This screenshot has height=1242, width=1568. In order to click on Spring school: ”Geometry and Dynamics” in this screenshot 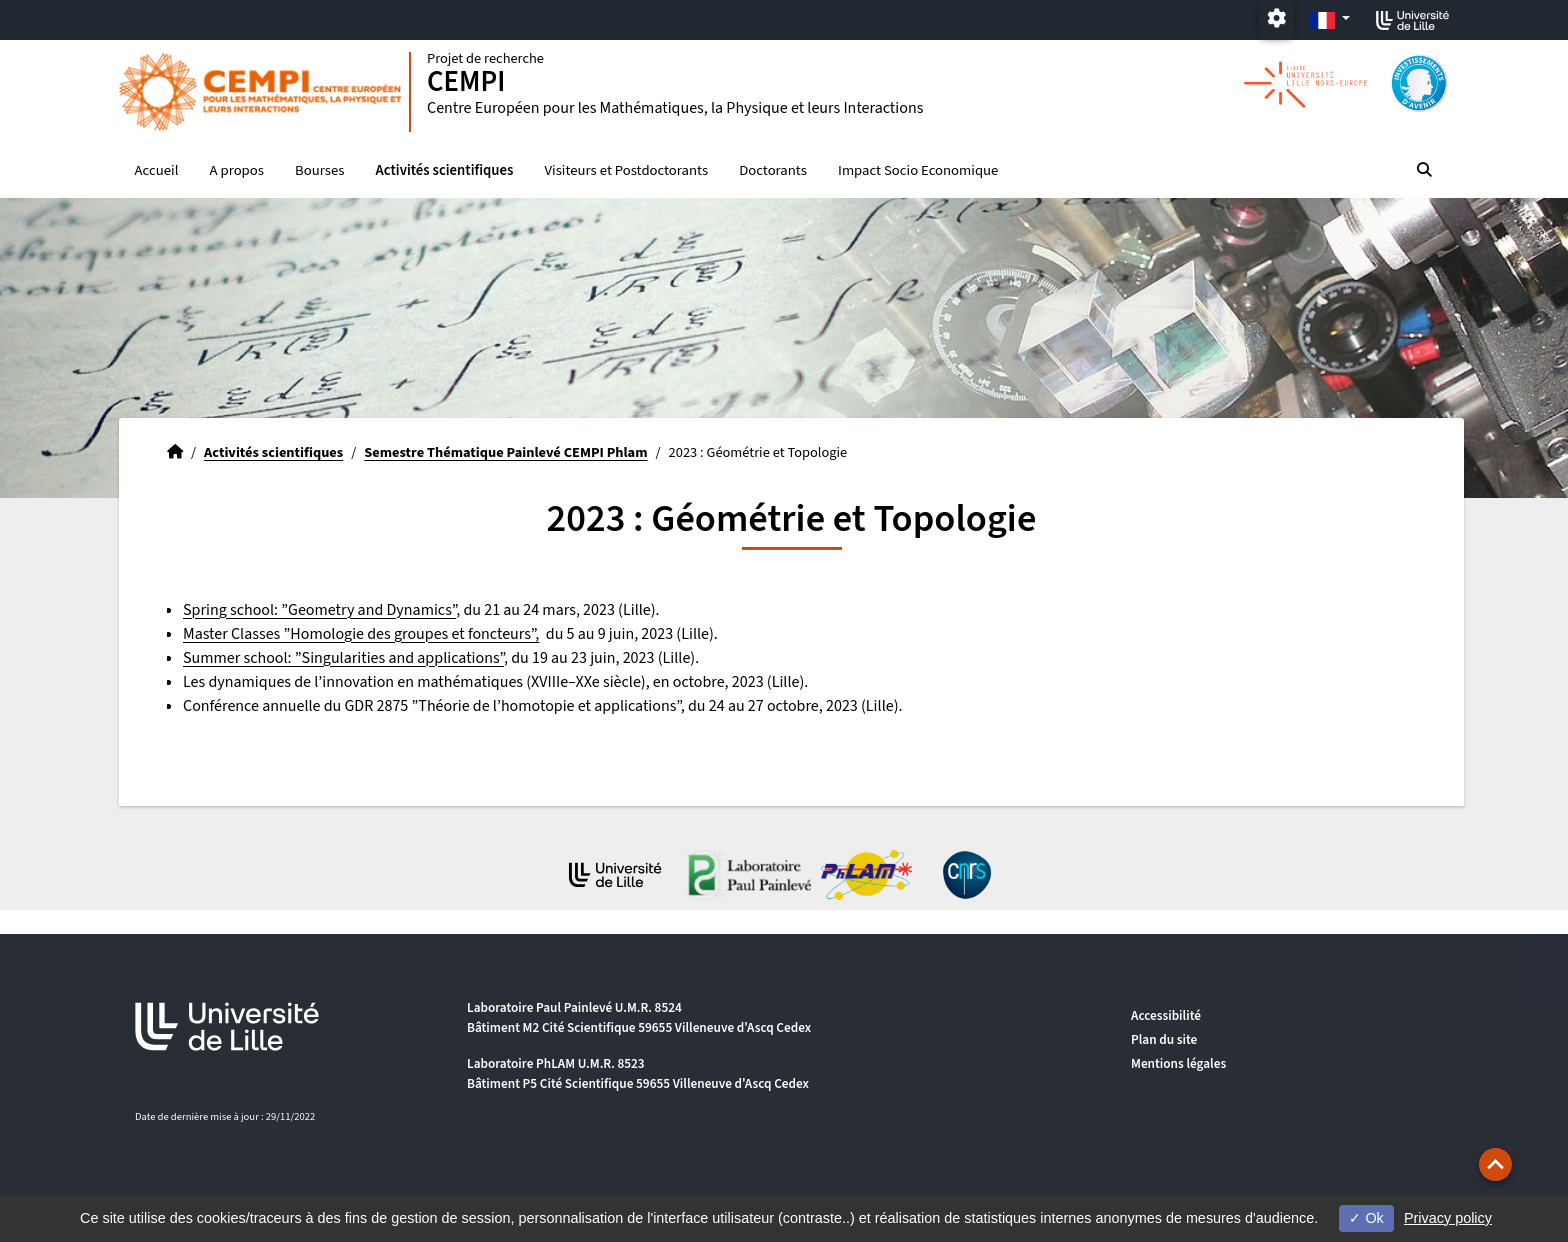, I will do `click(319, 610)`.